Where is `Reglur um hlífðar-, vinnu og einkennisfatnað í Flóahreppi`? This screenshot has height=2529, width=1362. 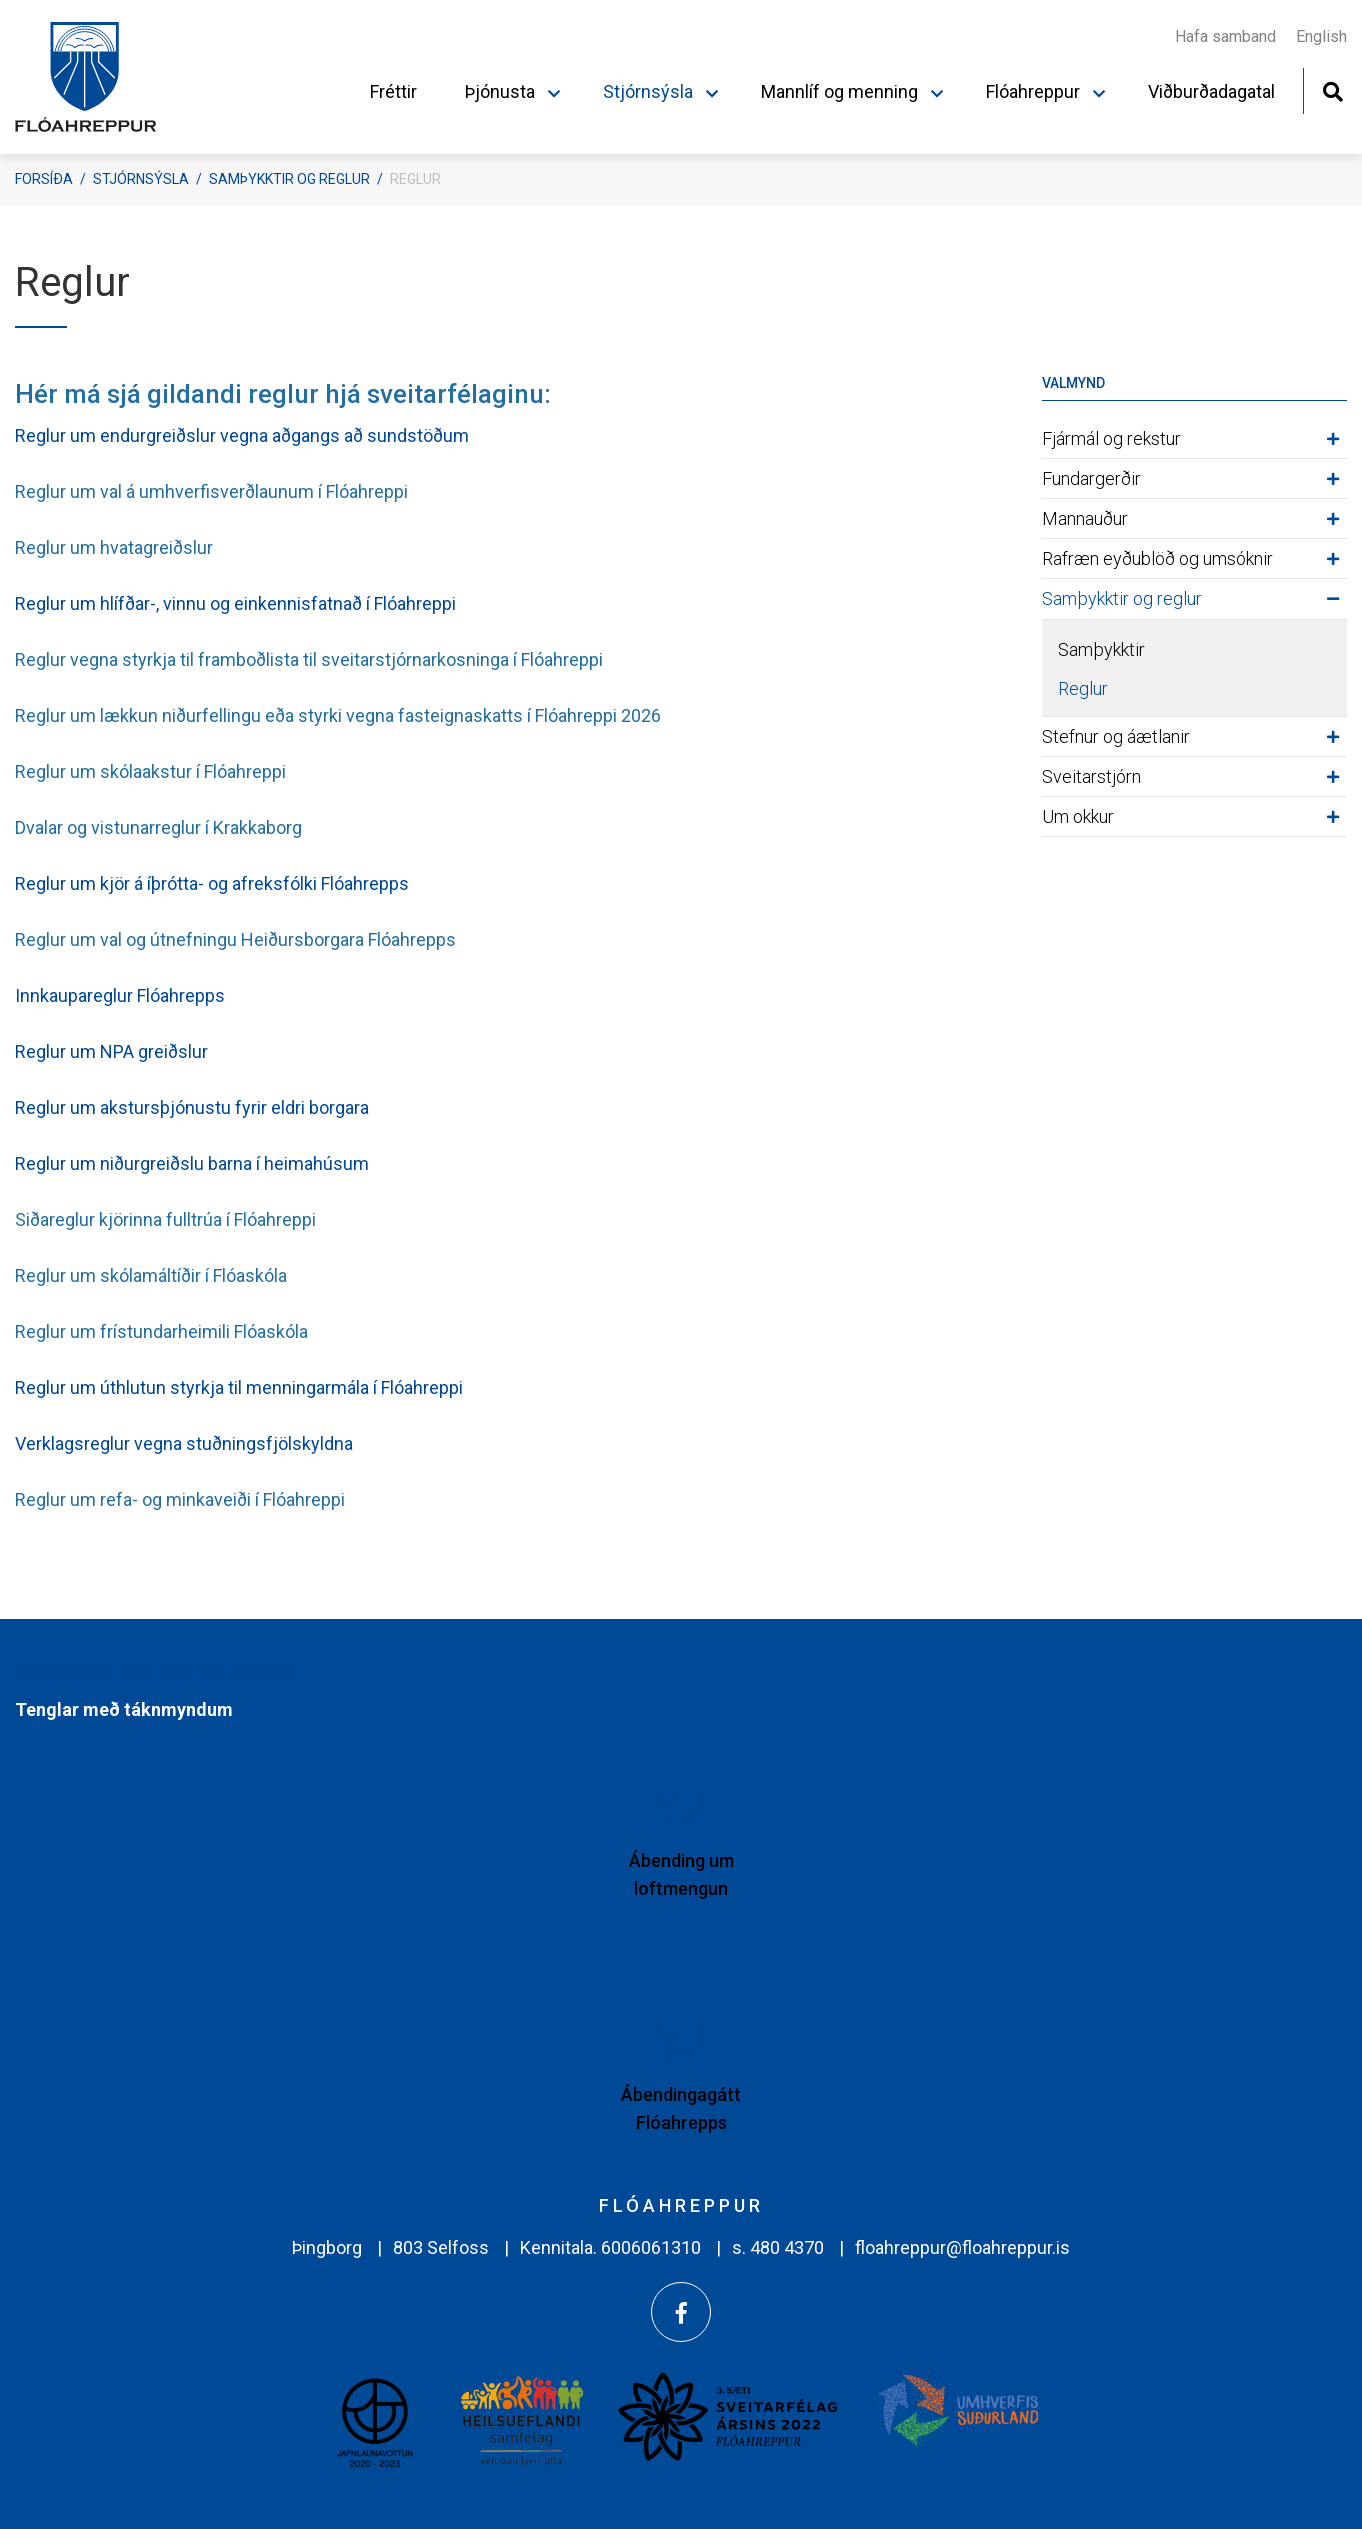
Reglur um hlífðar-, vinnu og einkennisfatnað í Flóahreppi is located at coordinates (237, 603).